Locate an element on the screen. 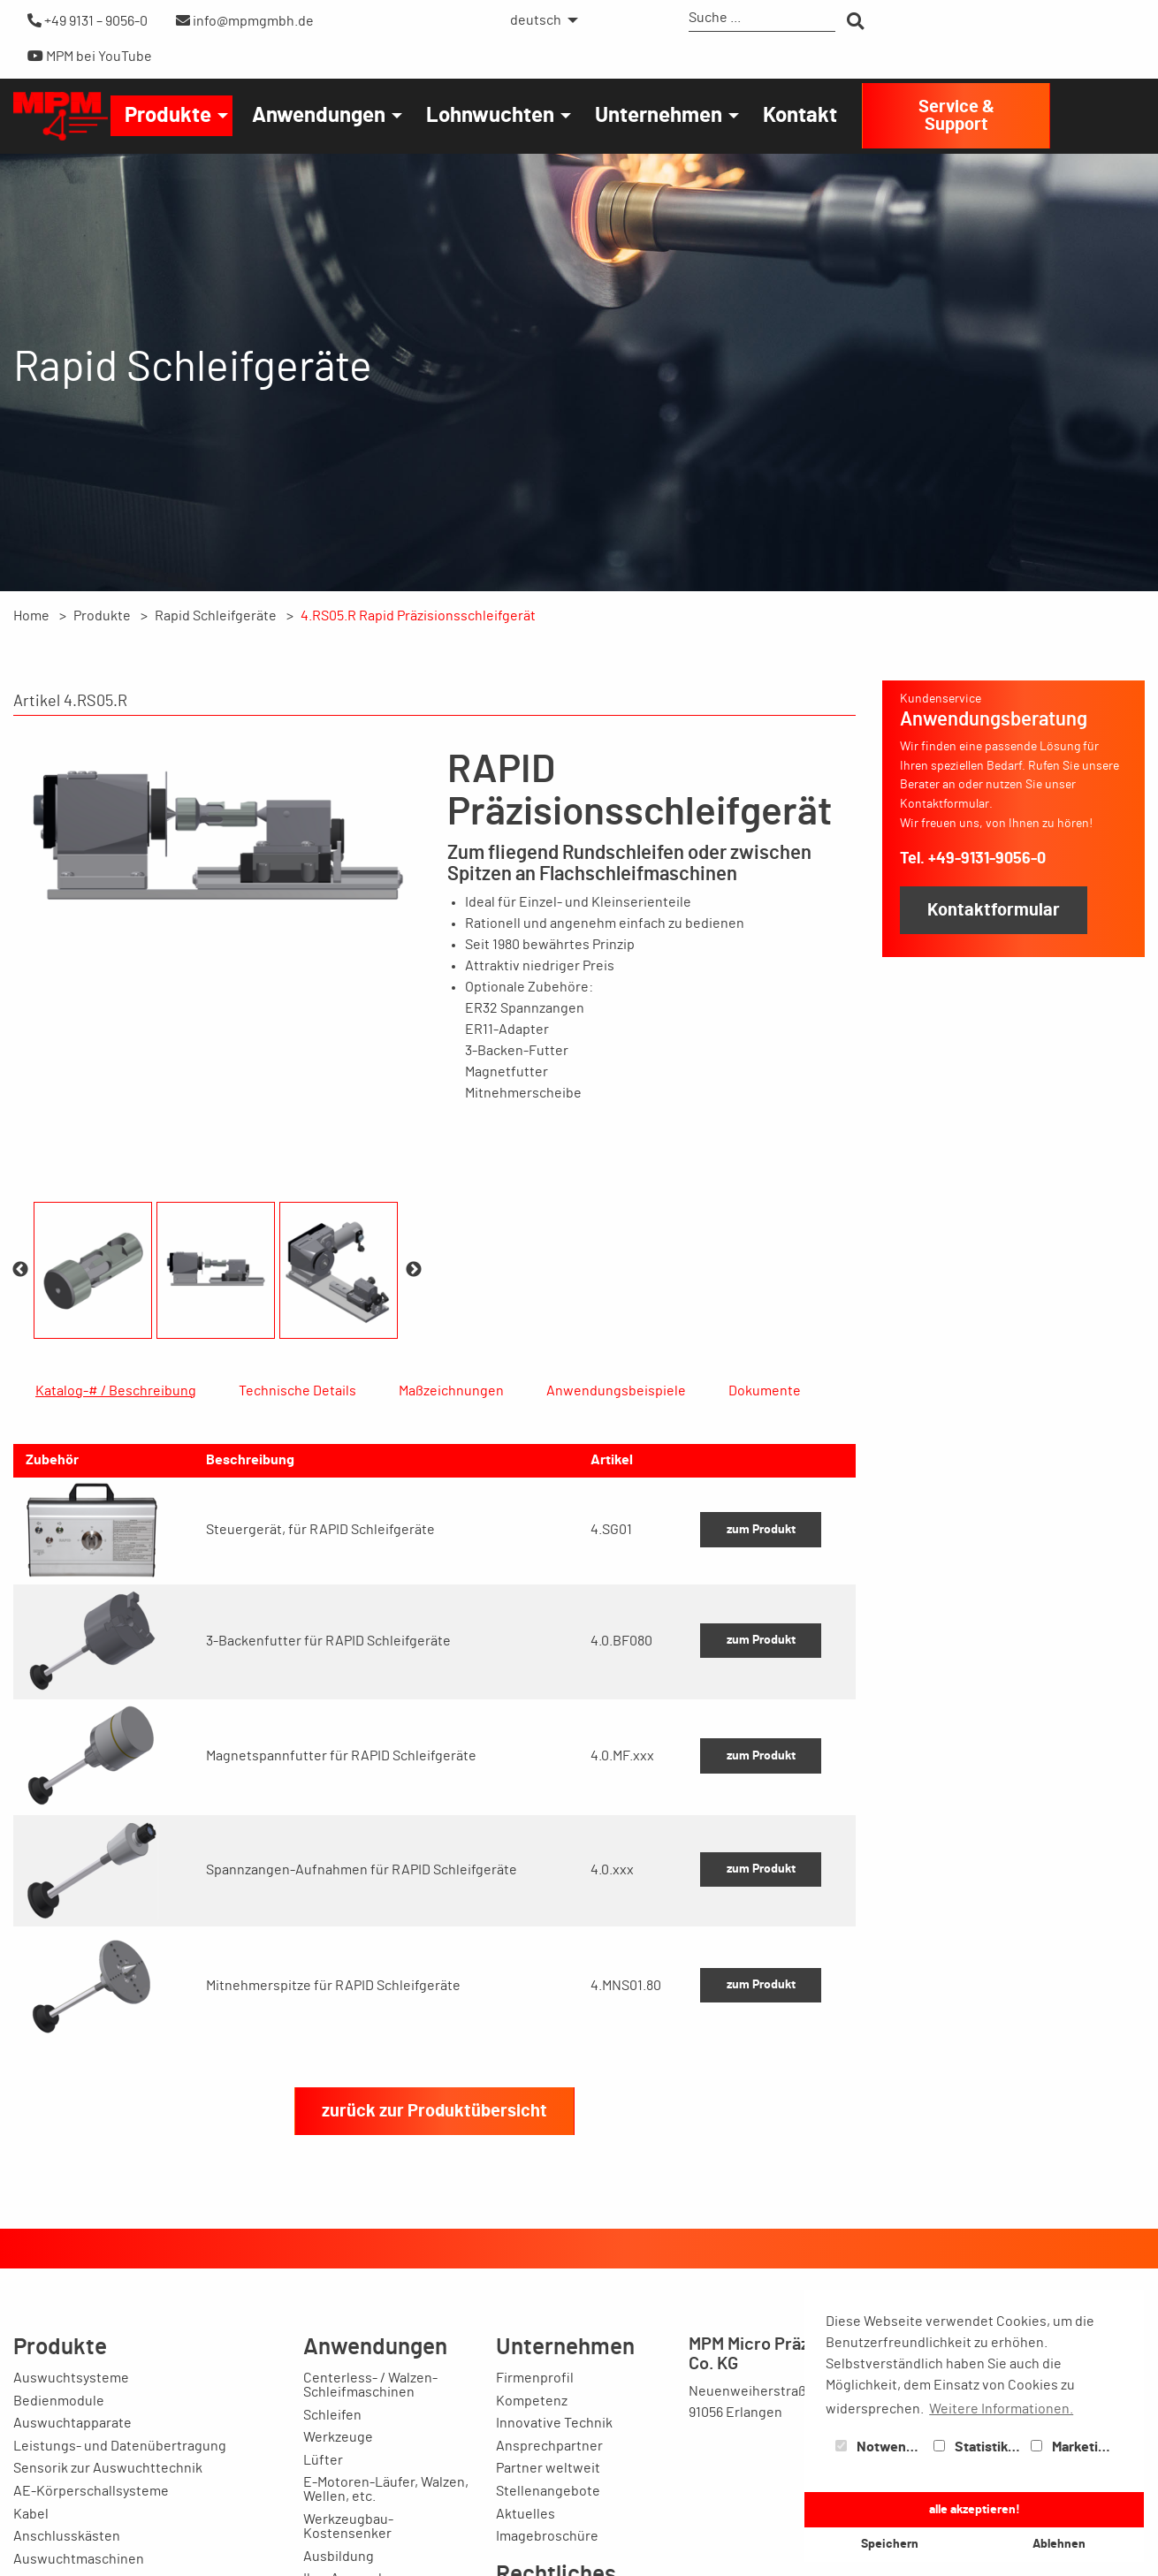 This screenshot has width=1158, height=2576. [menuitem] is located at coordinates (539, 20).